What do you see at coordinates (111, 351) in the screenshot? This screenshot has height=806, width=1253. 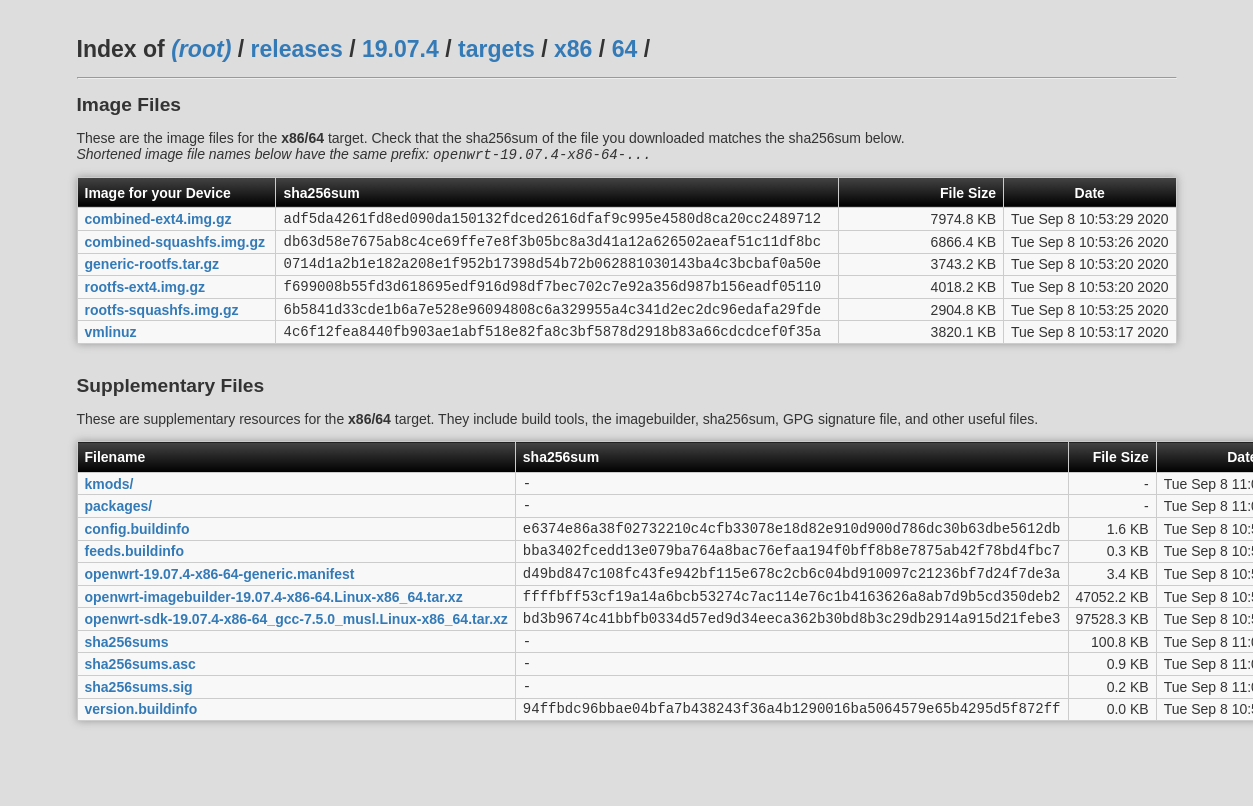 I see `vmlinuz` at bounding box center [111, 351].